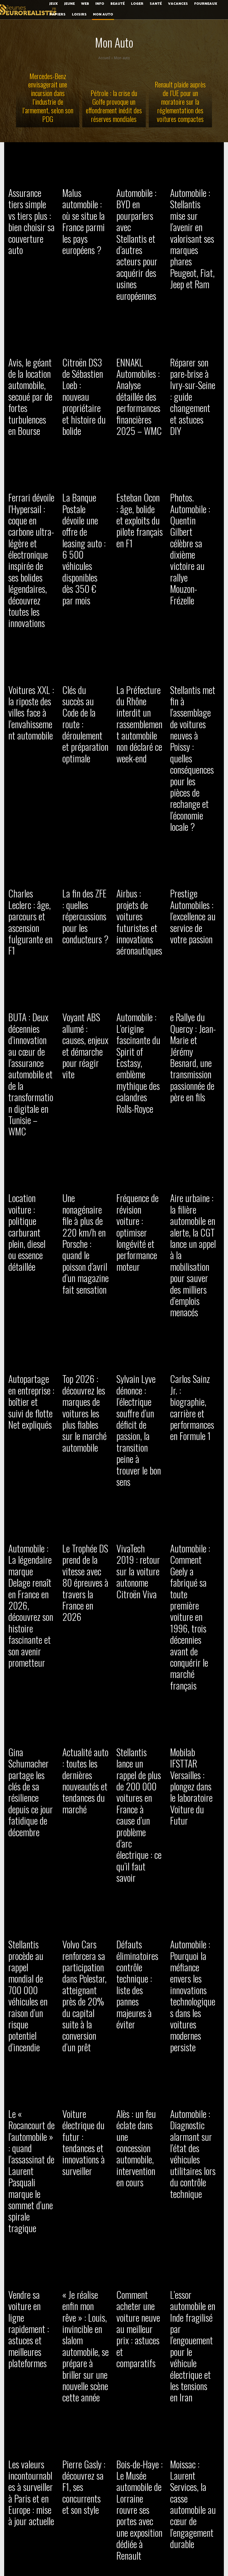  I want to click on Top 2026 : découvrez les marques de voitures les plus fiables sur le marché automobile, so click(84, 1045).